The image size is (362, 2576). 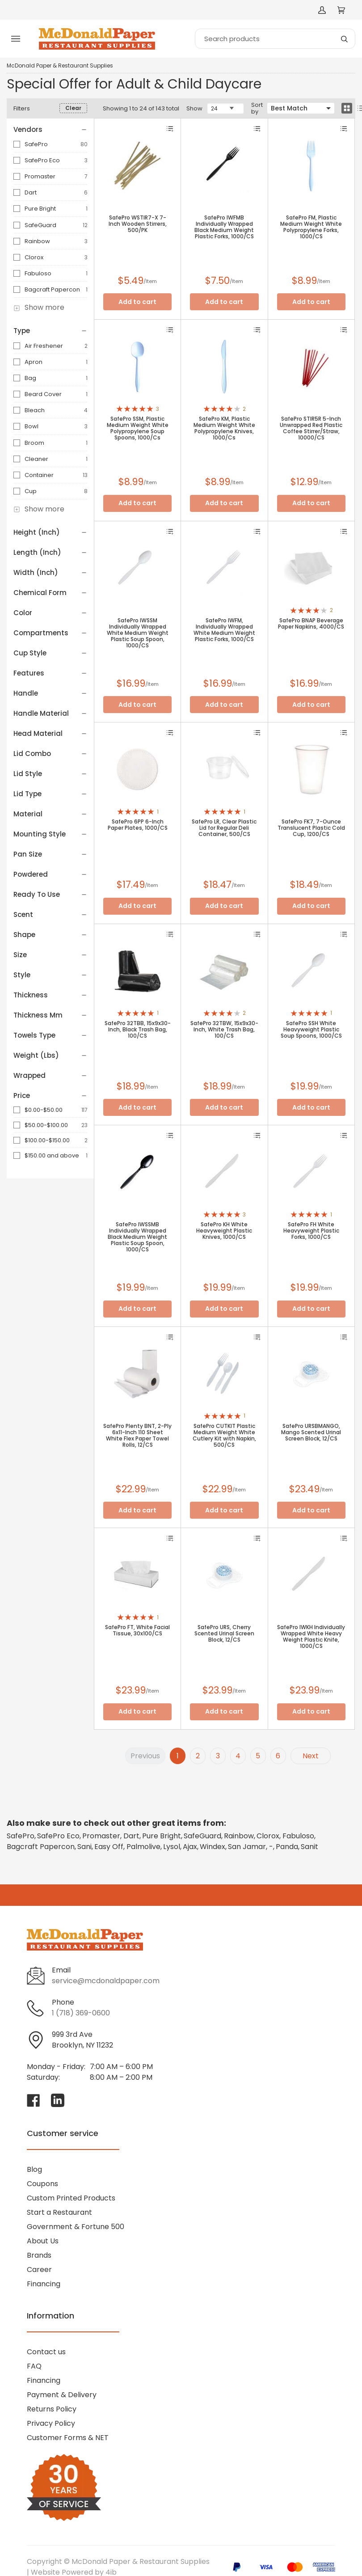 What do you see at coordinates (137, 1237) in the screenshot?
I see `SafePro IWSSMB Individually Wrapped Black Medium Weight Plastic Soup Spoon, 1000/CS` at bounding box center [137, 1237].